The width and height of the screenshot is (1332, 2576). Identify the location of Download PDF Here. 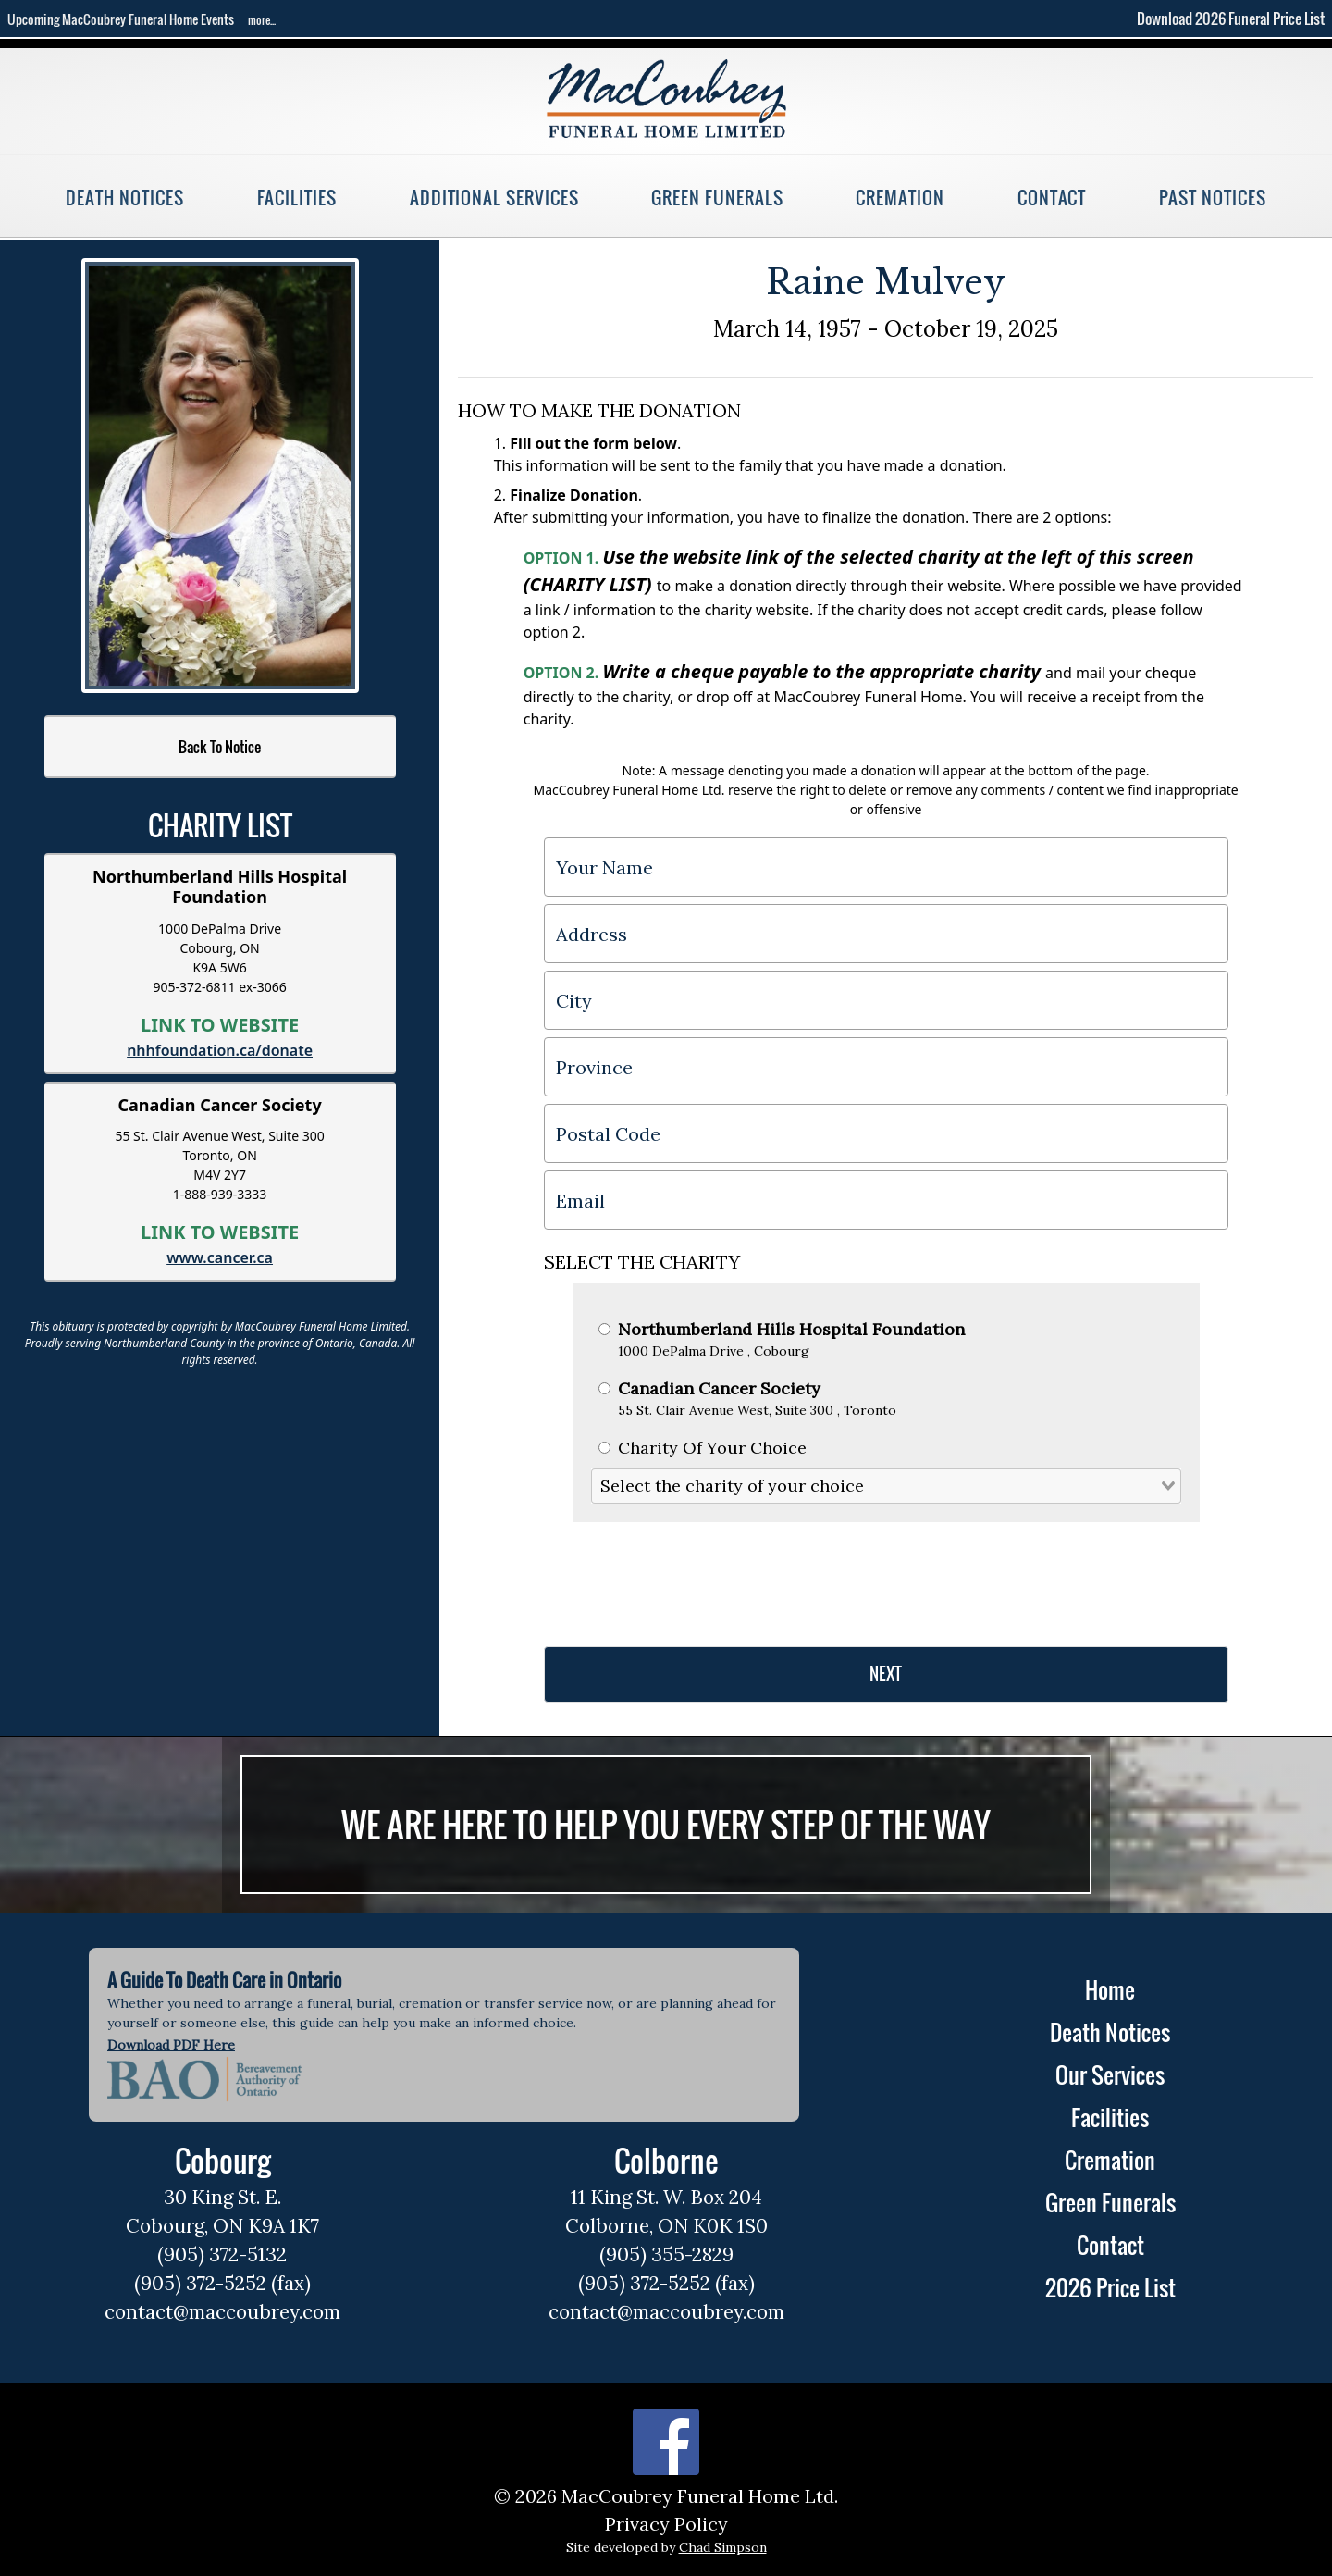
(171, 2045).